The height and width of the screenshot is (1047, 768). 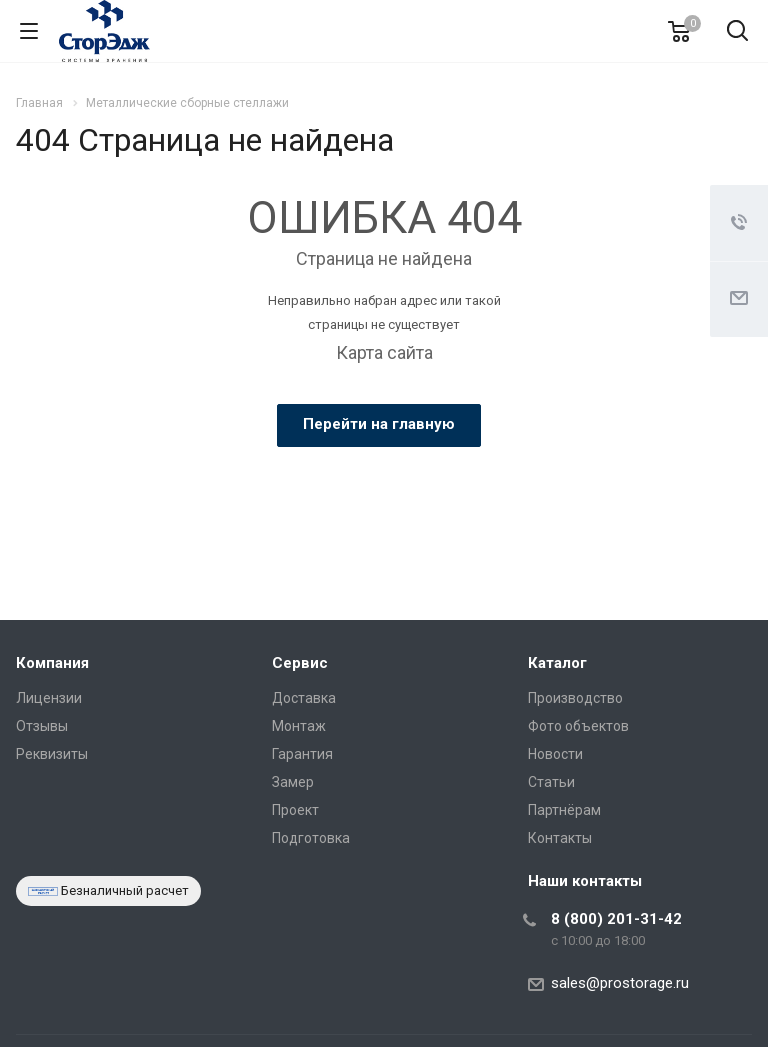 What do you see at coordinates (293, 782) in the screenshot?
I see `Замер` at bounding box center [293, 782].